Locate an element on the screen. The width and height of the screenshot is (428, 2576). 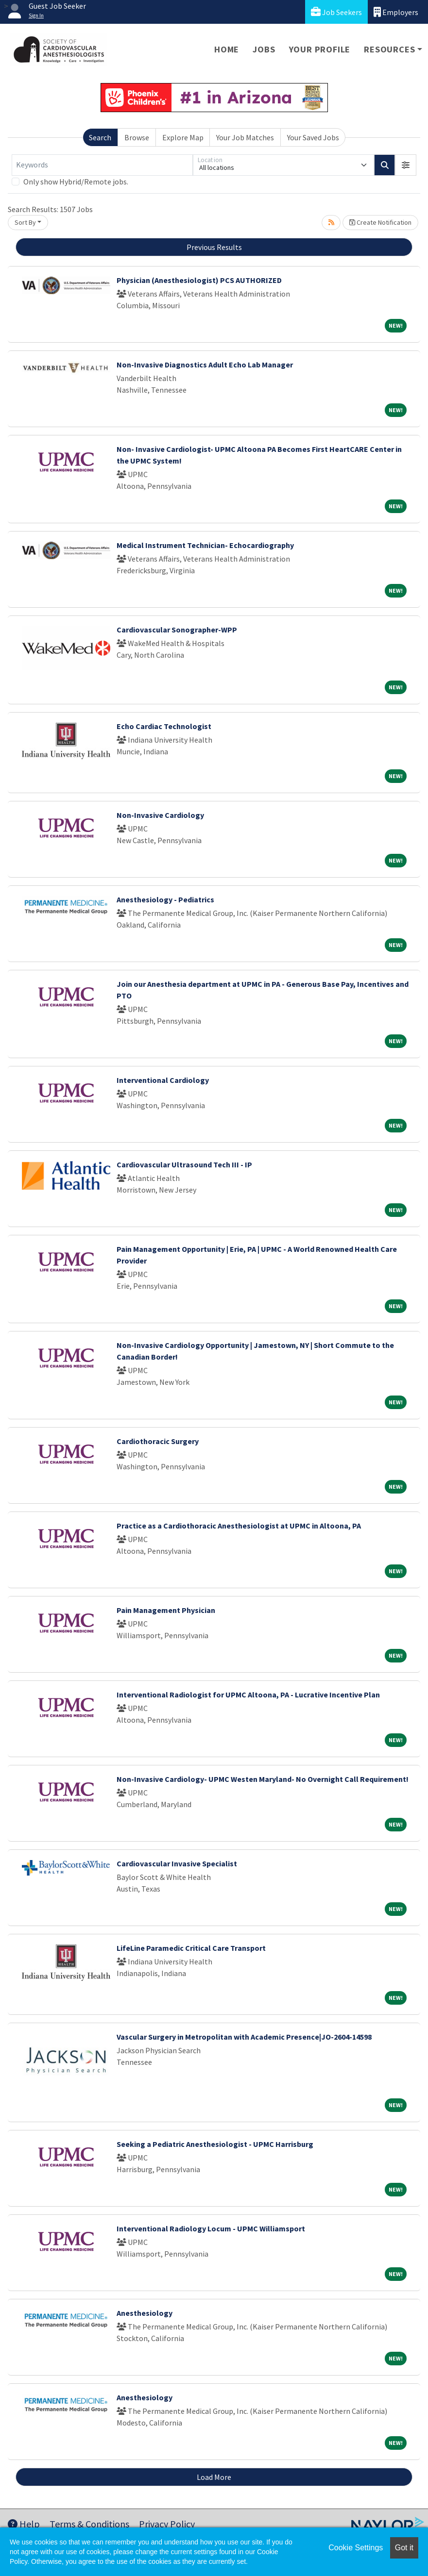
Got it is located at coordinates (404, 2547).